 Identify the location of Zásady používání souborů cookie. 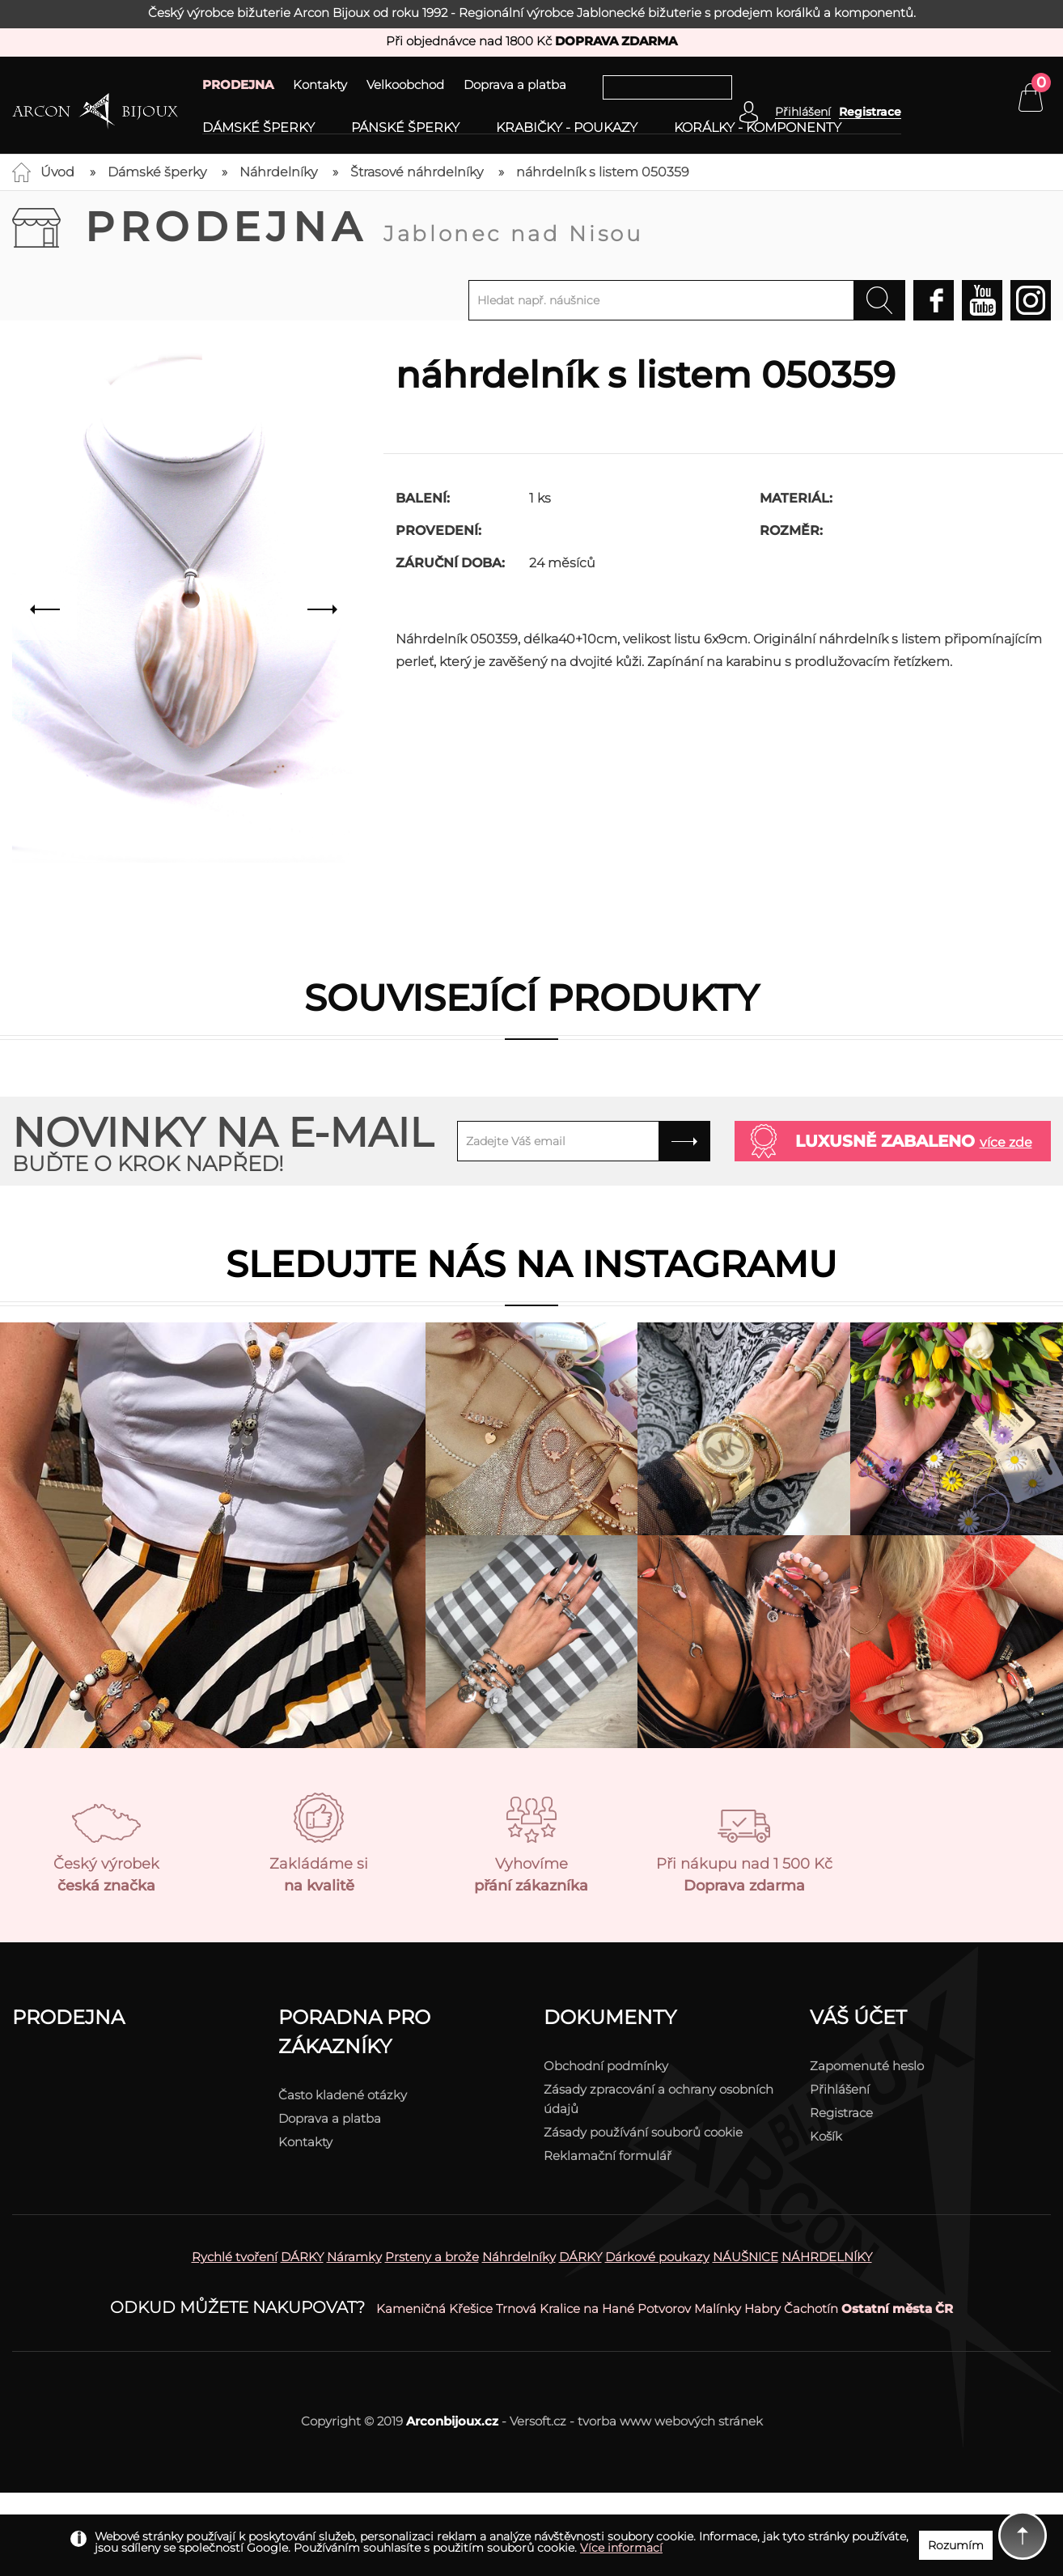
(643, 2132).